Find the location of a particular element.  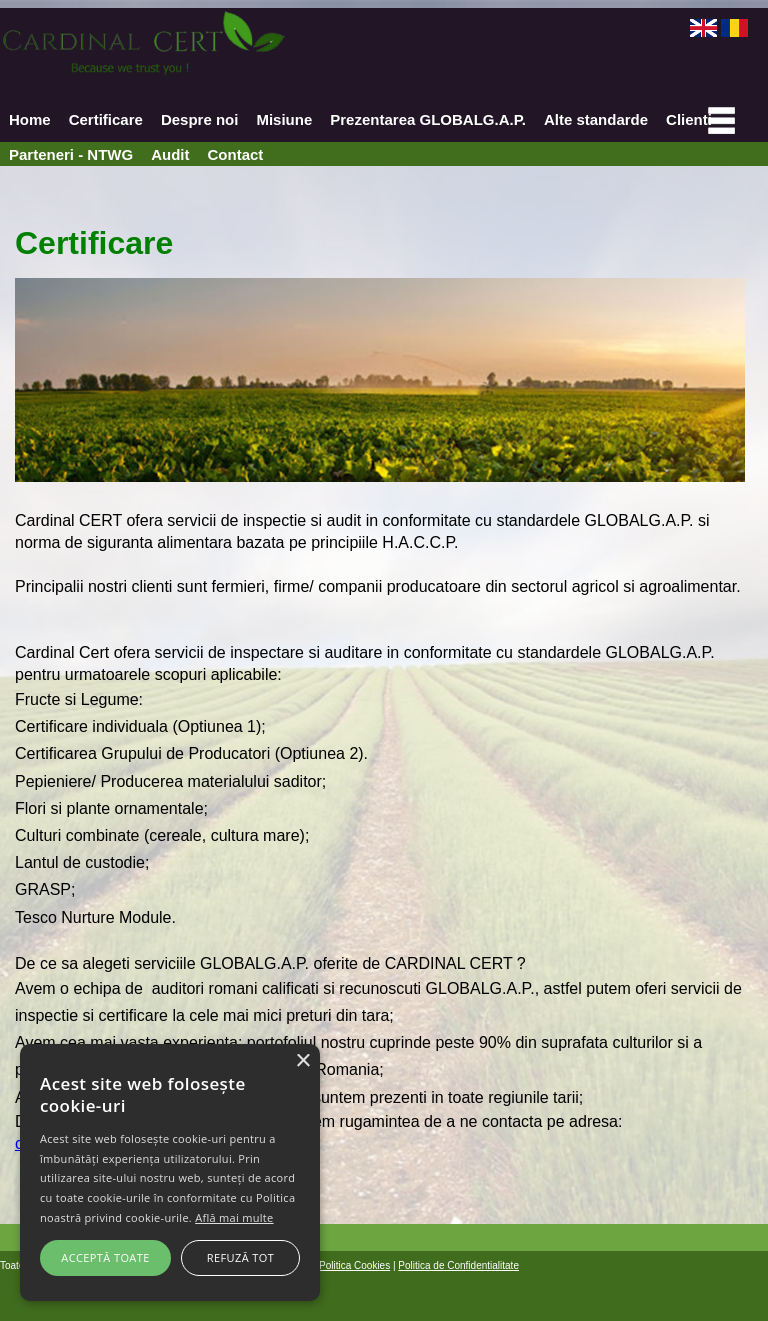

Certificare is located at coordinates (106, 119).